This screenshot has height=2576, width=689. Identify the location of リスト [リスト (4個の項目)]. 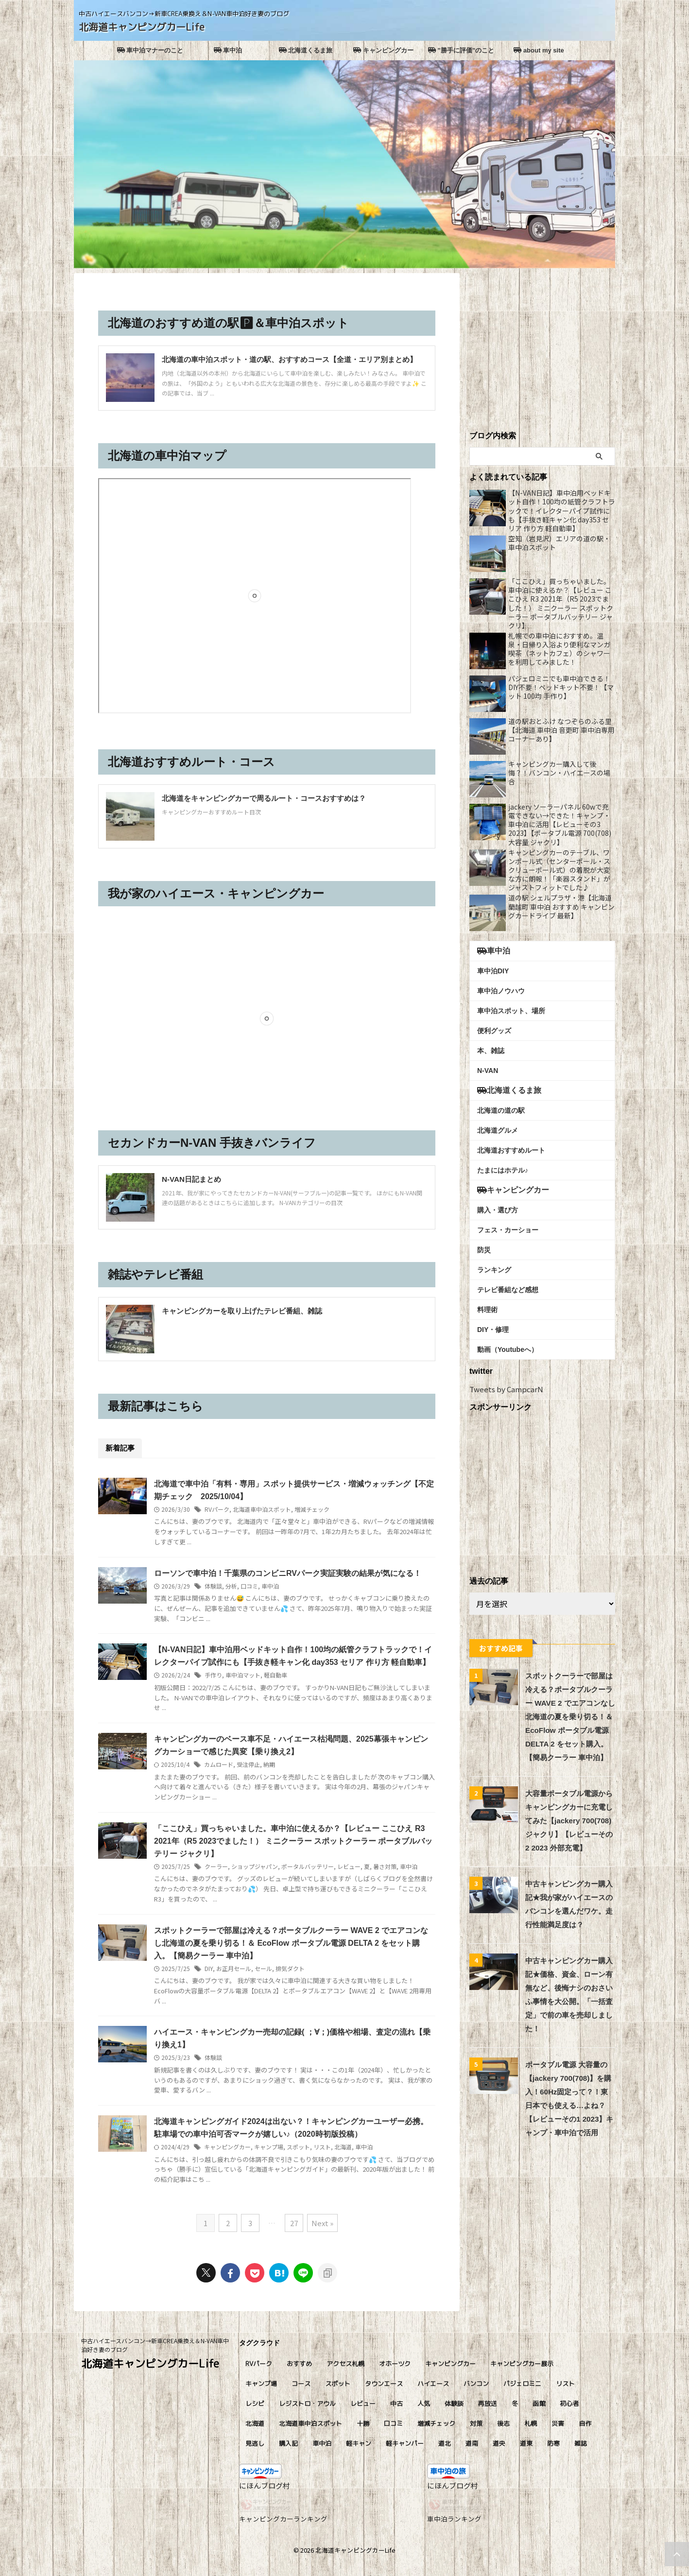
(565, 2383).